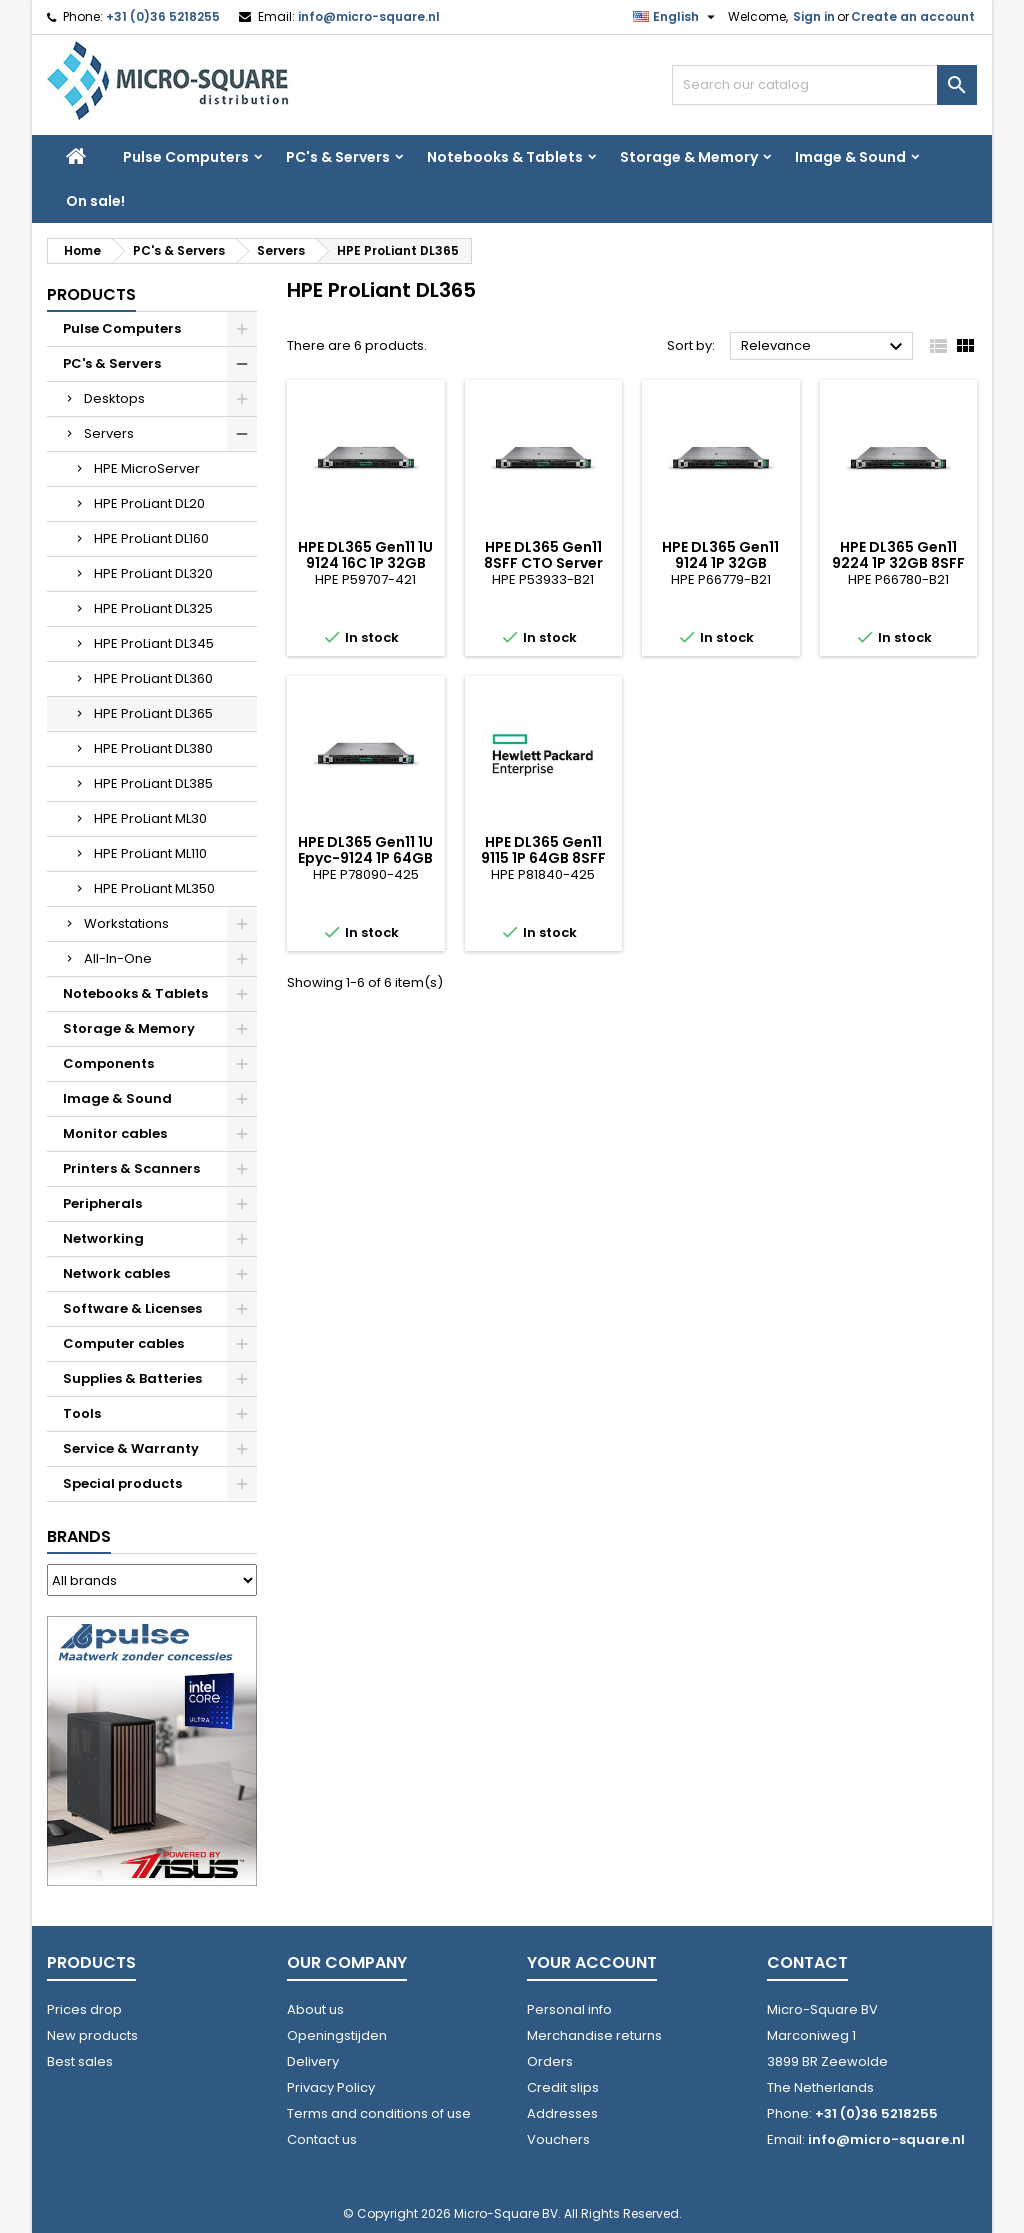 This screenshot has width=1024, height=2233. Describe the element at coordinates (84, 2009) in the screenshot. I see `Prices drop` at that location.